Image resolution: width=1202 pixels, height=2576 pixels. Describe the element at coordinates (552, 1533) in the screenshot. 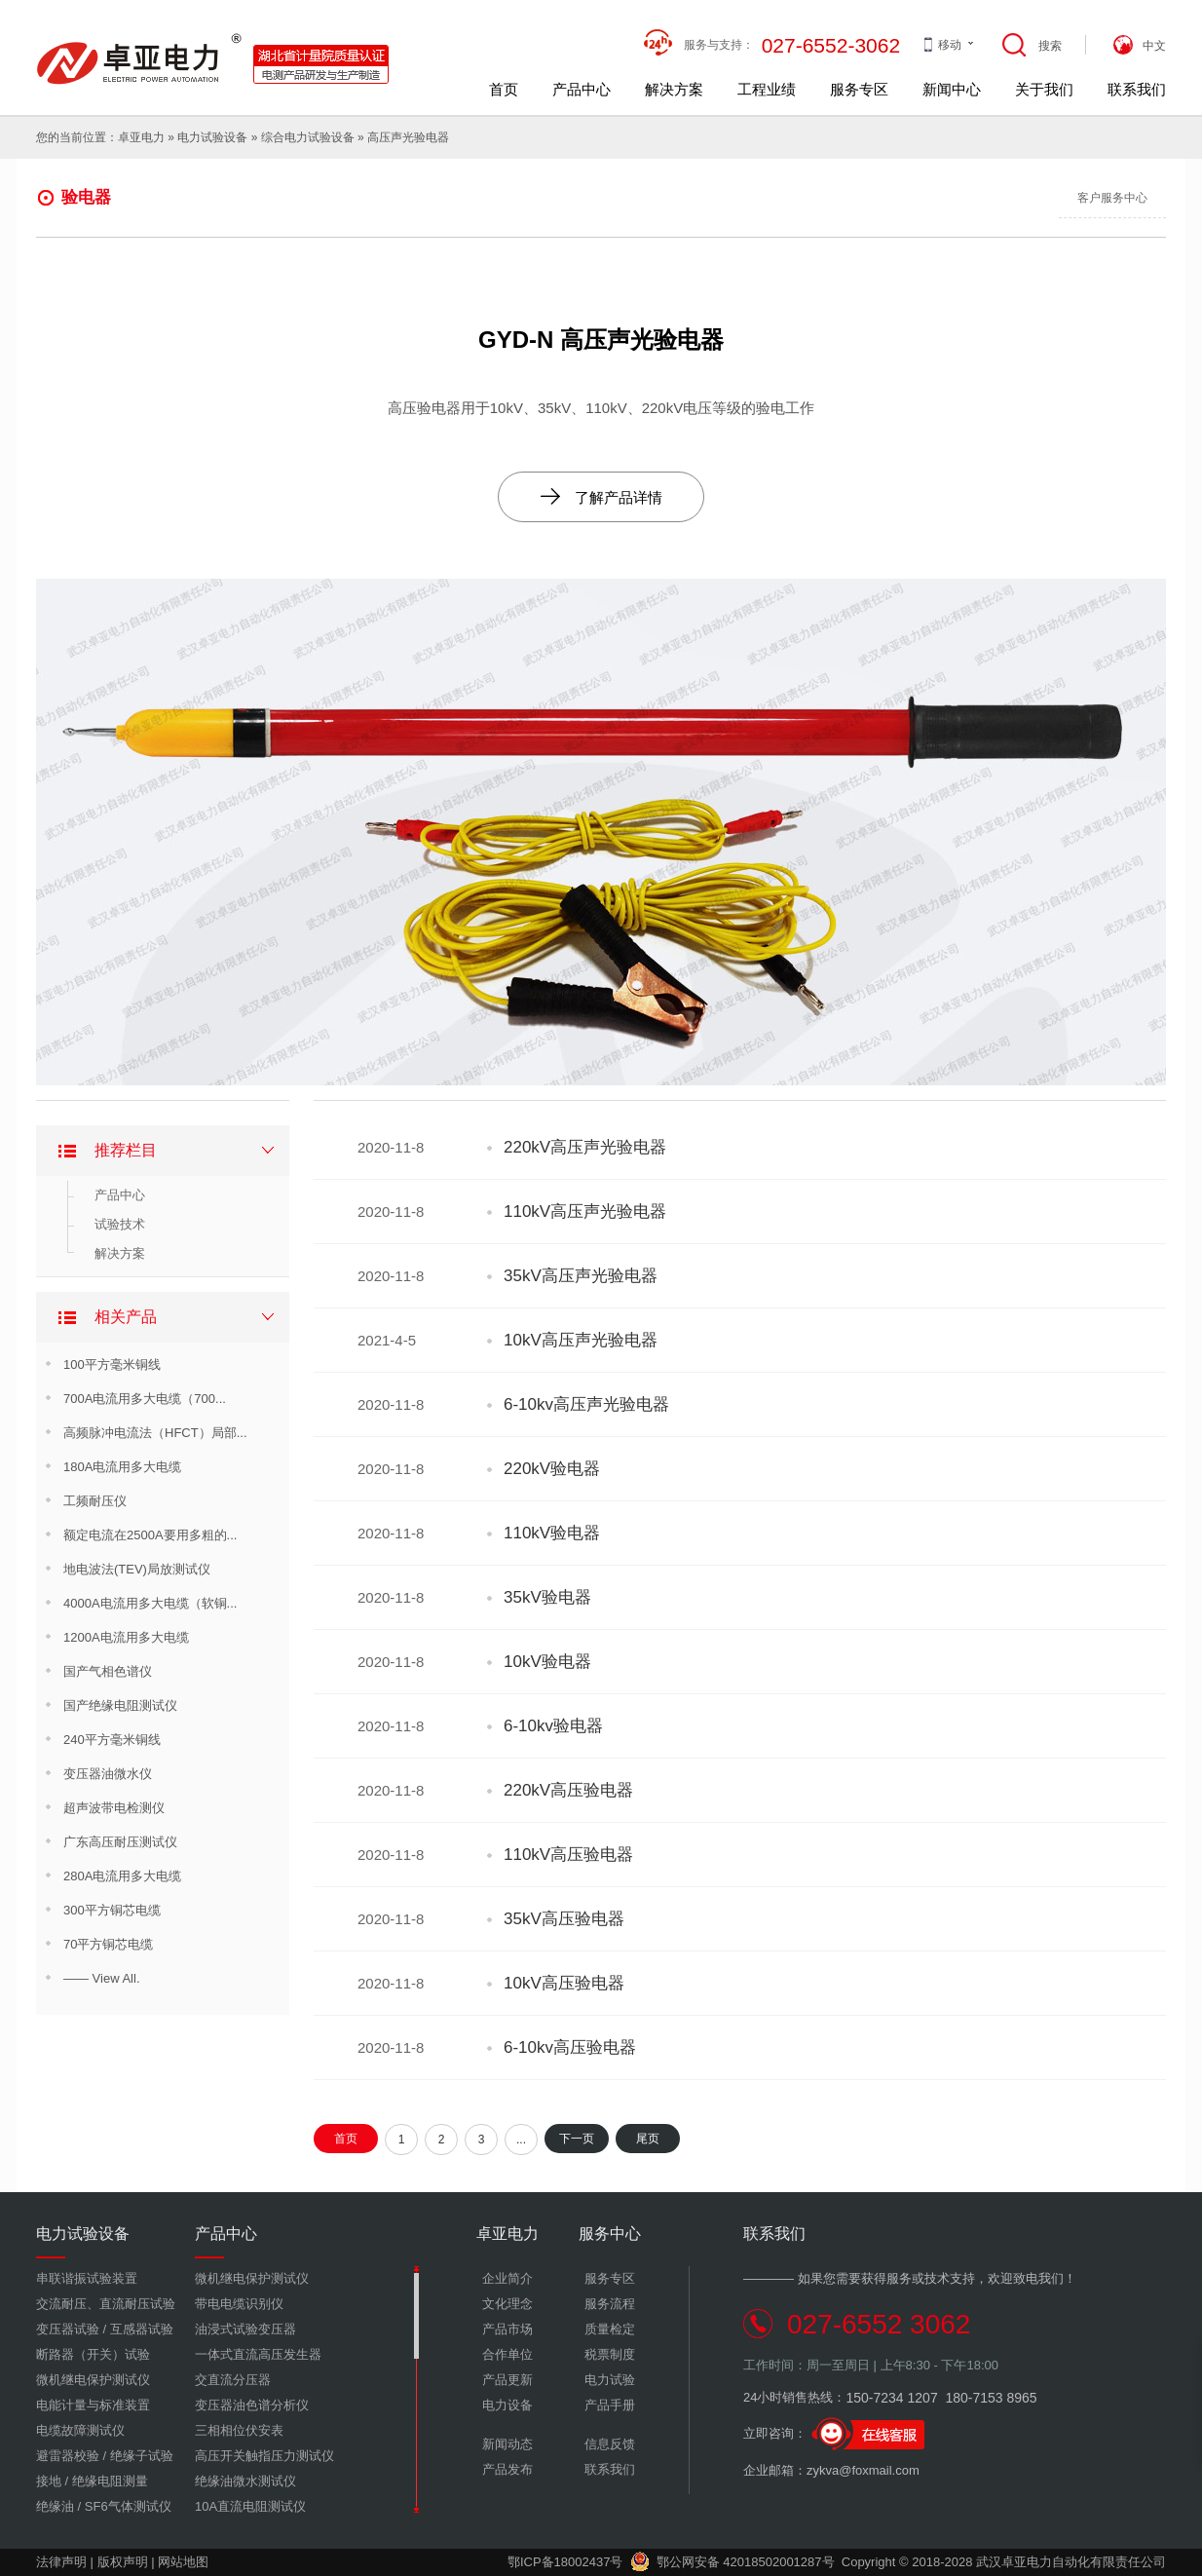

I see `110kV验电器` at that location.